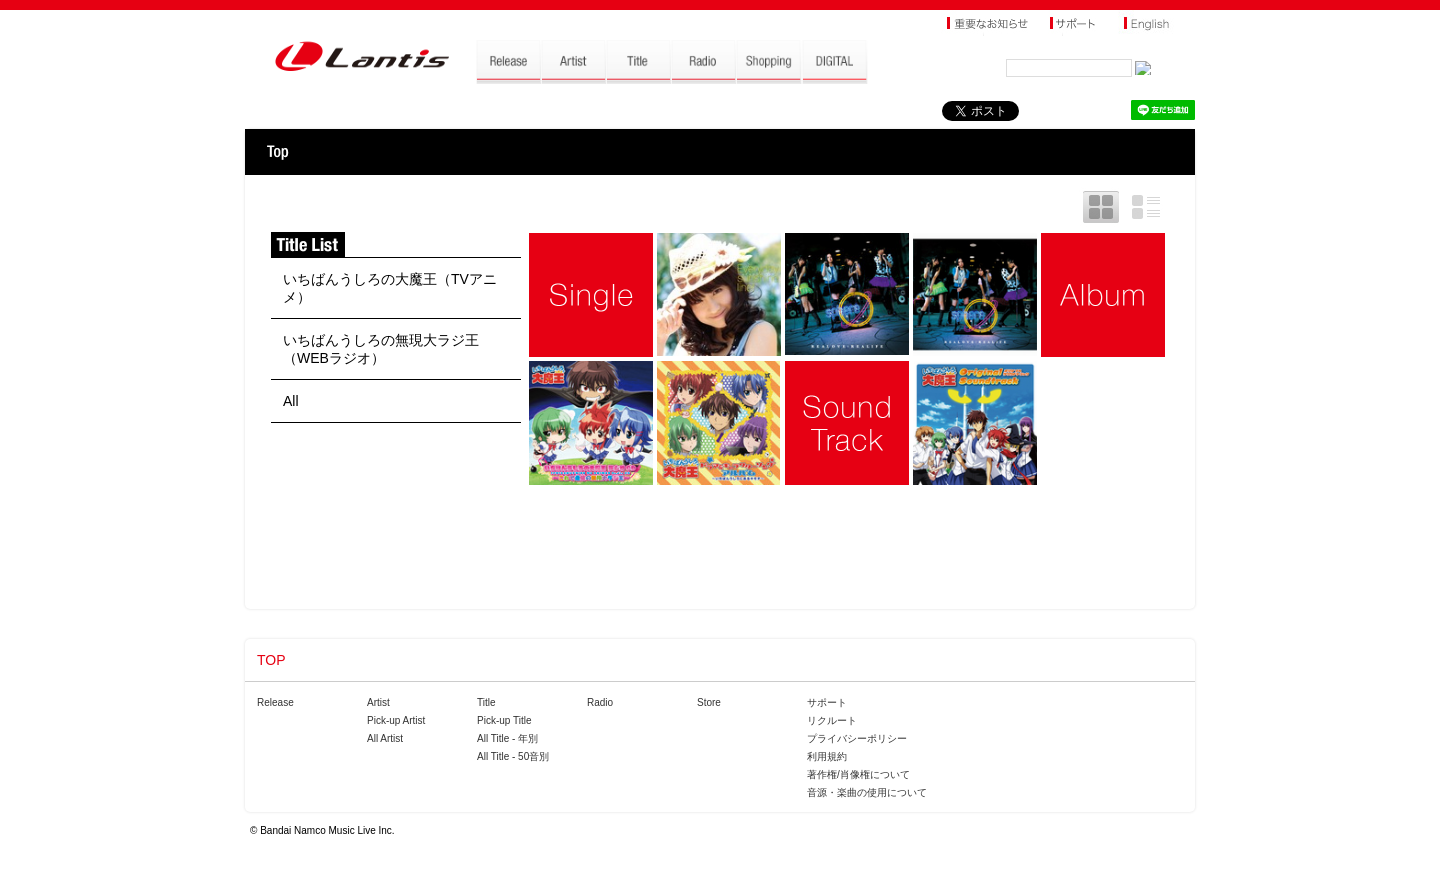 This screenshot has width=1440, height=890. I want to click on 利用規約, so click(827, 756).